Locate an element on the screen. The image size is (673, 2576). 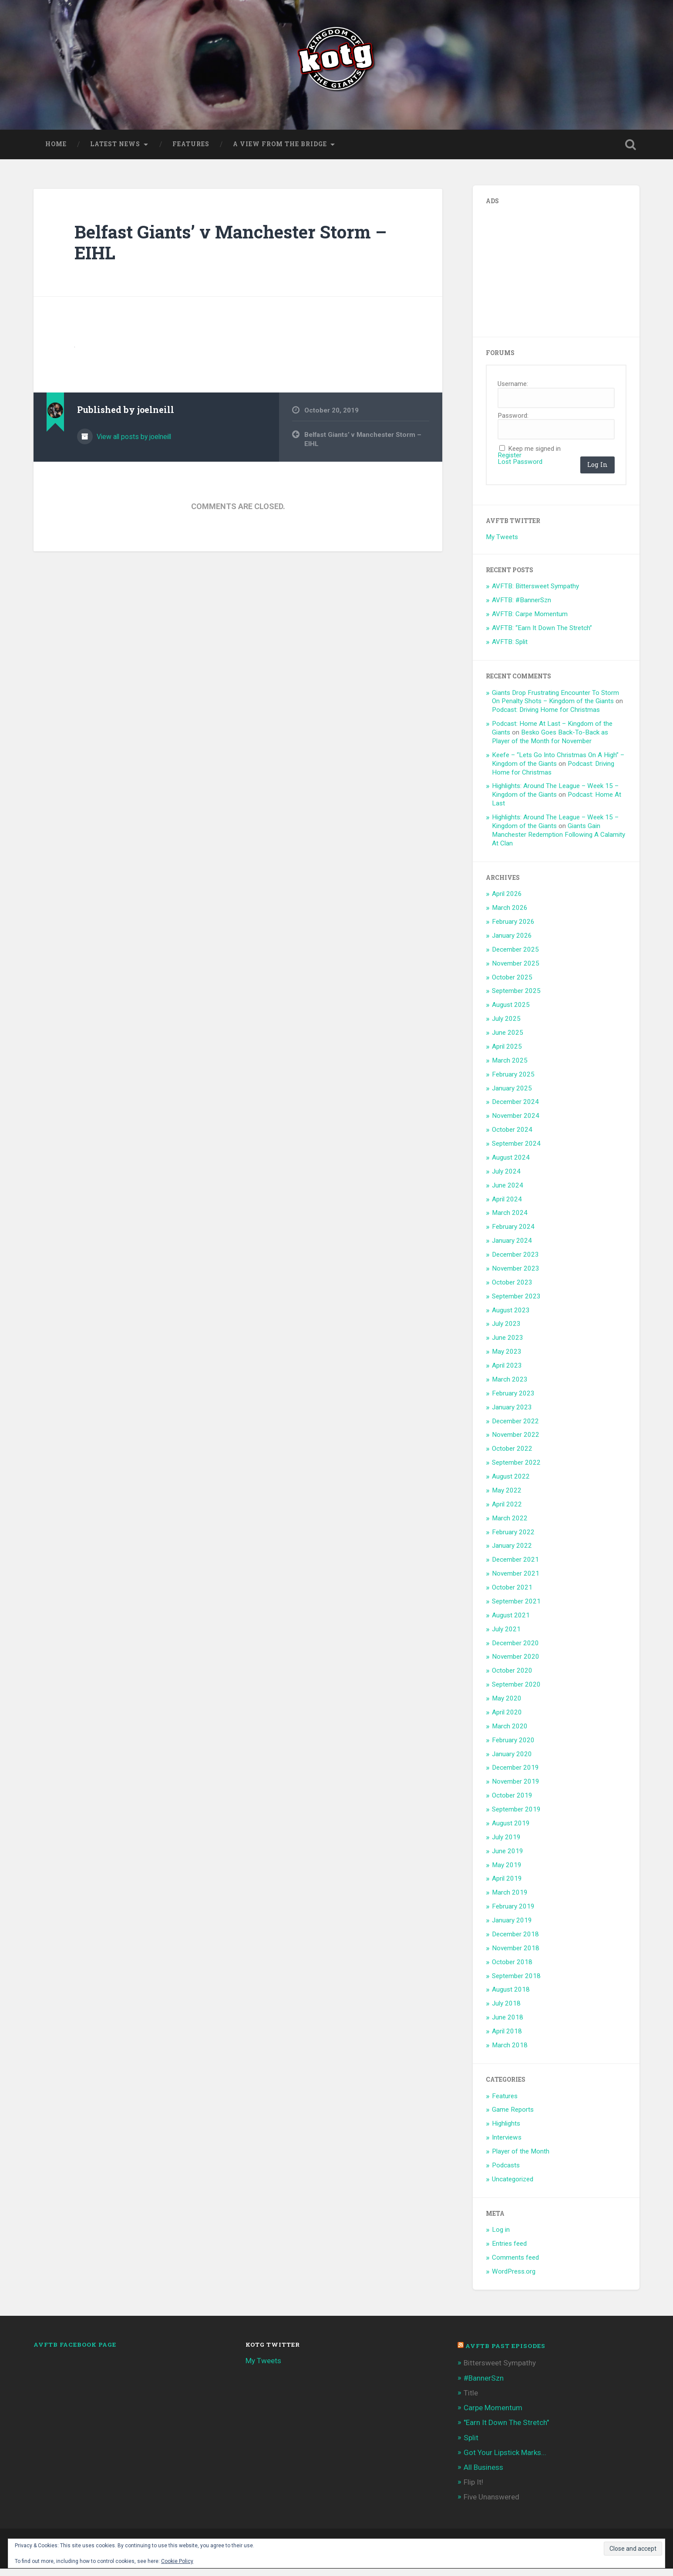
August 2025 is located at coordinates (511, 1012).